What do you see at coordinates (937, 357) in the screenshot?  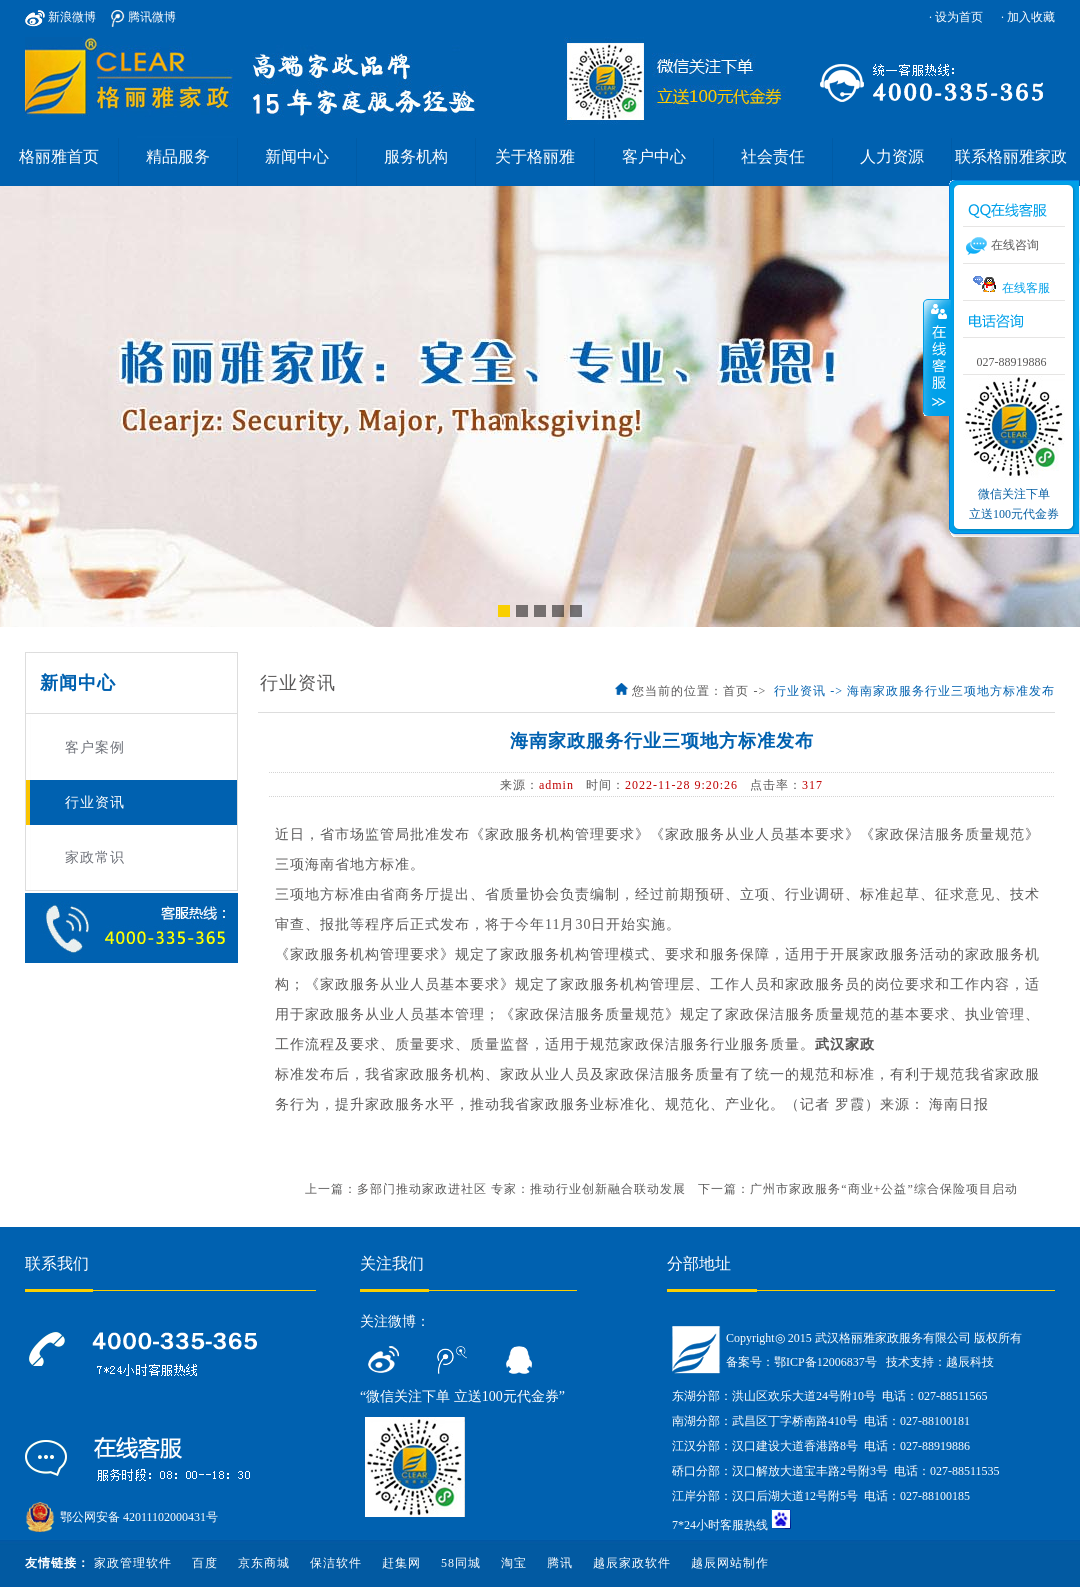 I see `收缩` at bounding box center [937, 357].